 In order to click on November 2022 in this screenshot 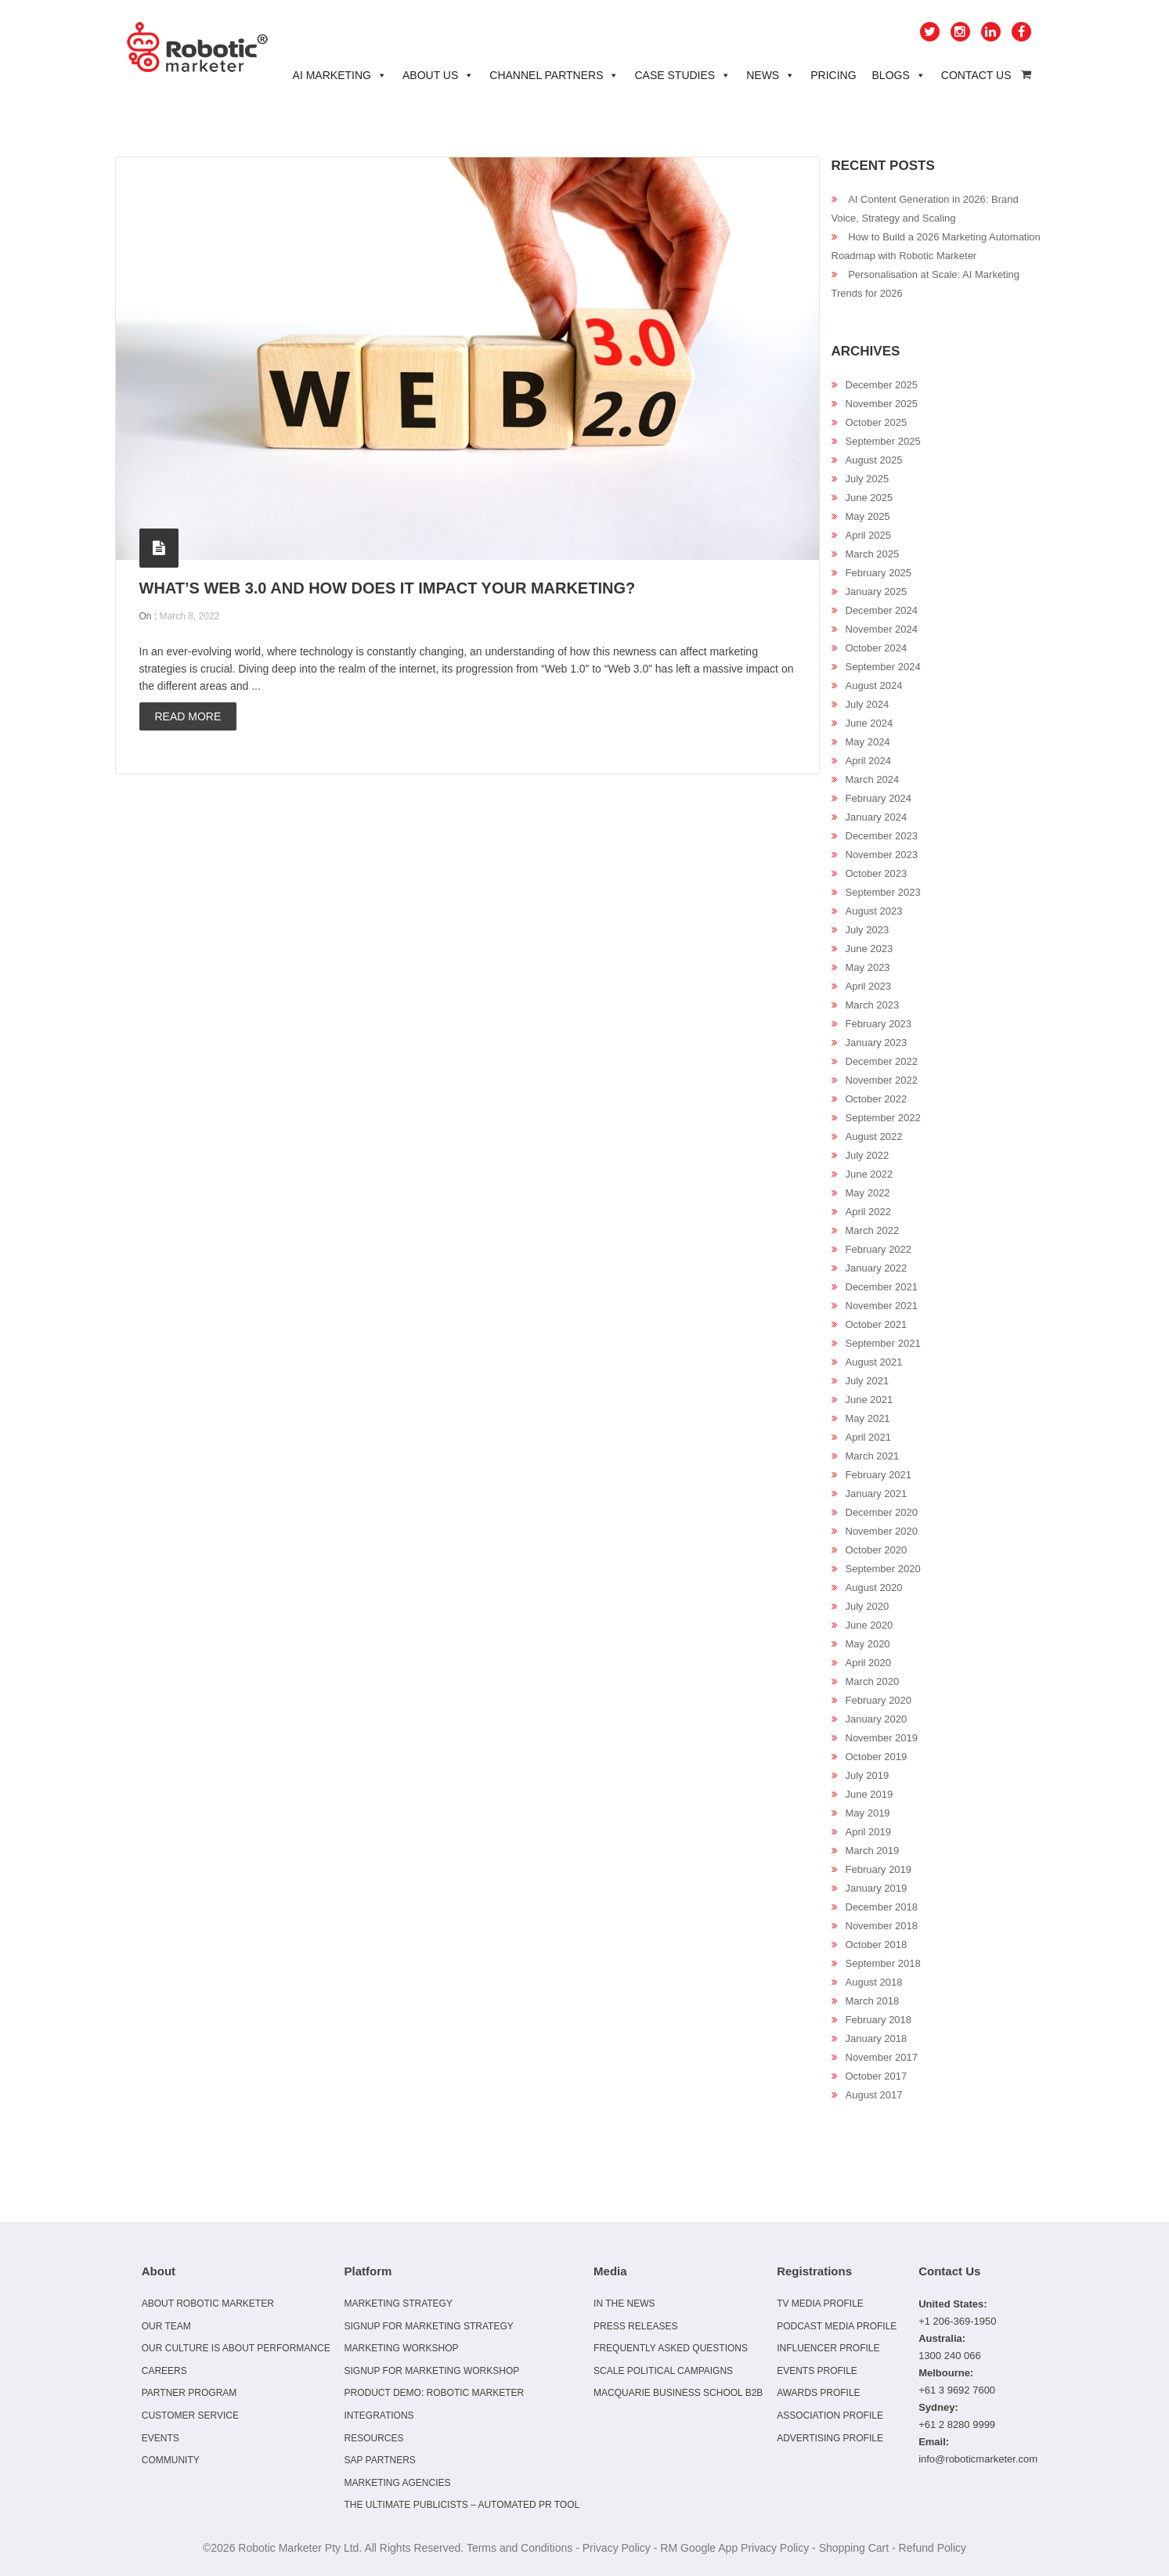, I will do `click(882, 1080)`.